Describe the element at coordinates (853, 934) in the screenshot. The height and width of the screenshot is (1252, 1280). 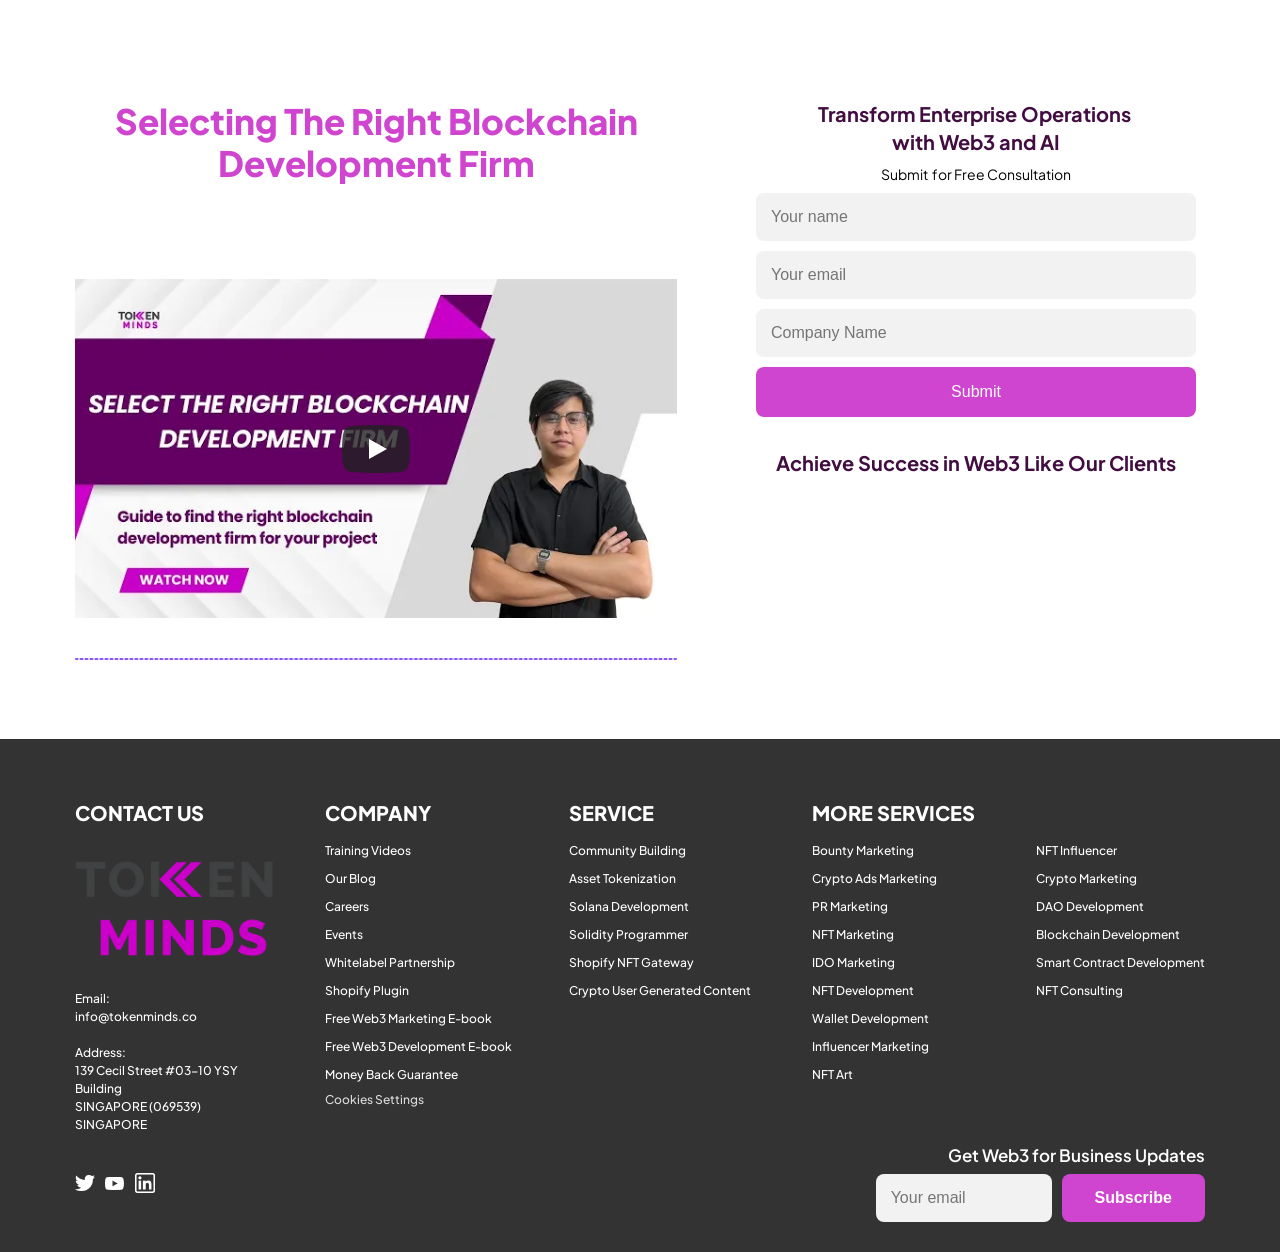
I see `NFT Marketing` at that location.